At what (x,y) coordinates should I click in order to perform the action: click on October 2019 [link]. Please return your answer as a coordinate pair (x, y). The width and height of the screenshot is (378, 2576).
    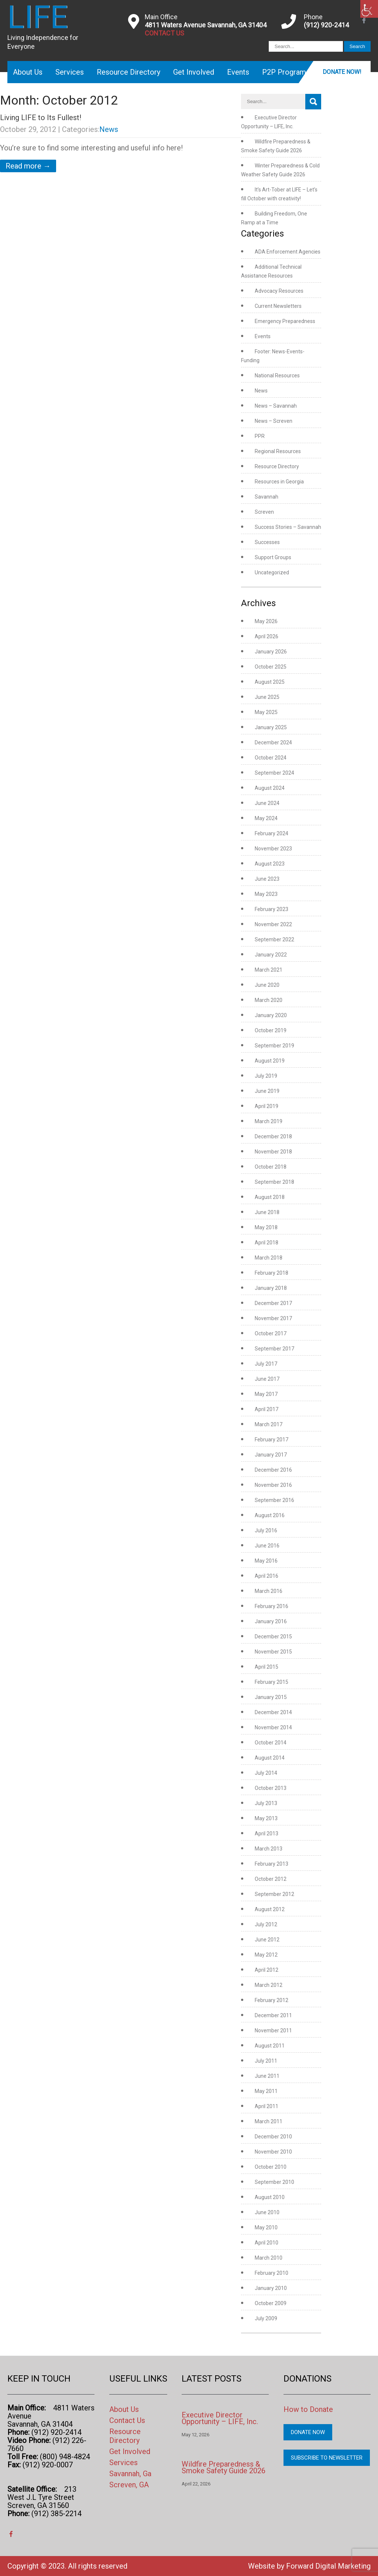
    Looking at the image, I should click on (270, 1030).